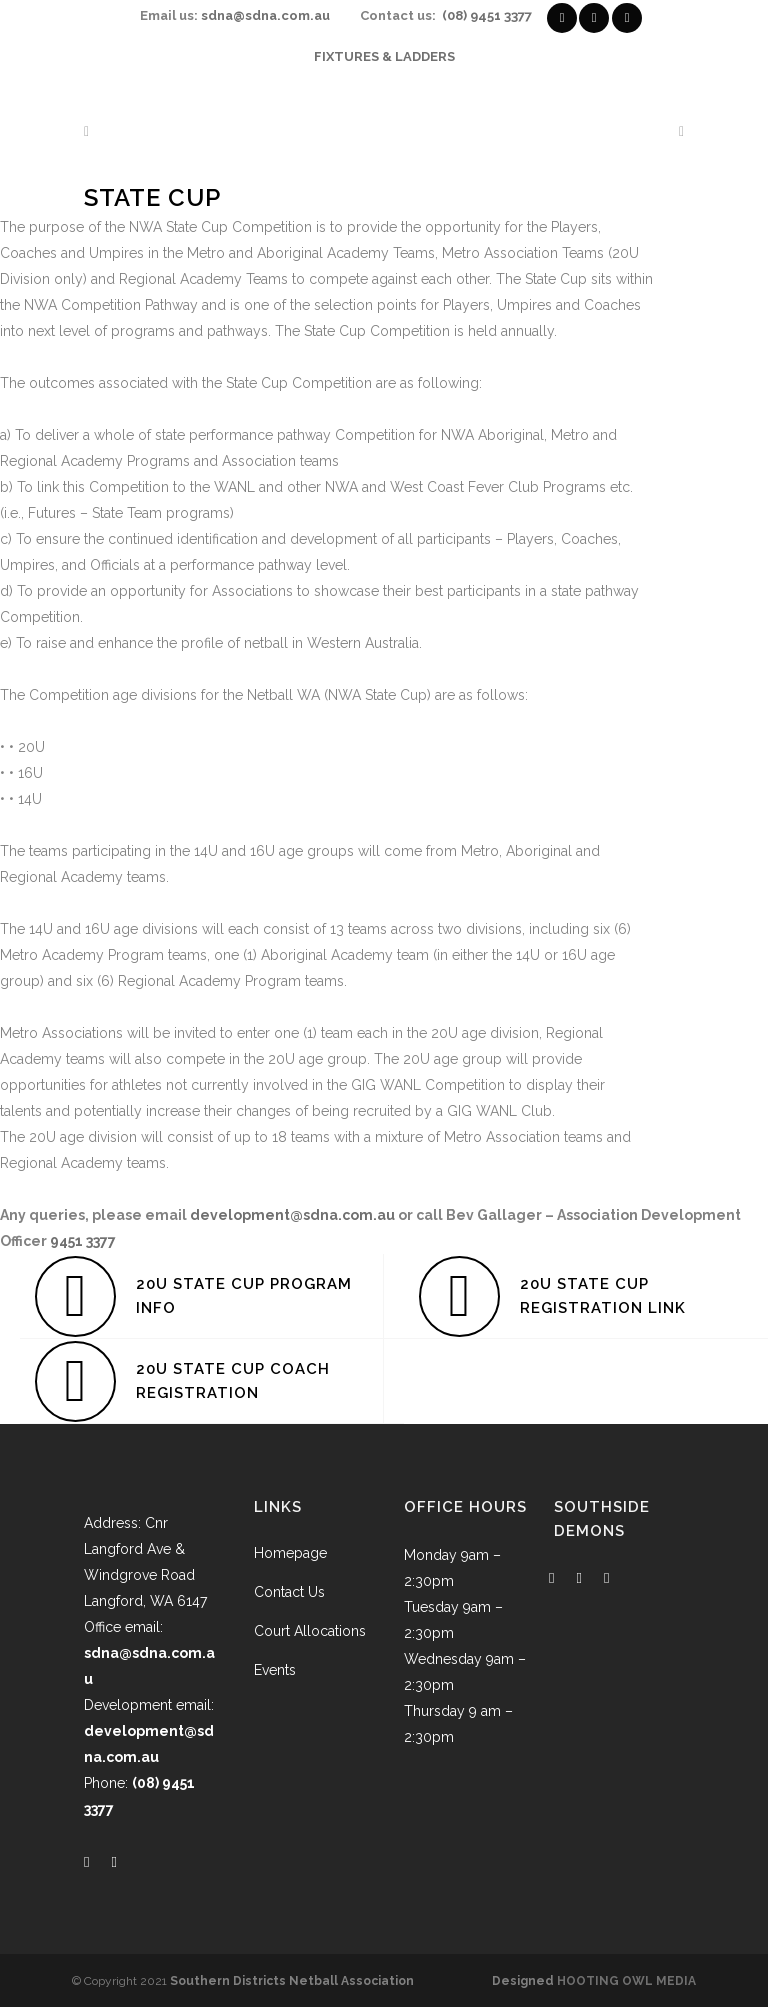 The width and height of the screenshot is (768, 2007). I want to click on FIXTURES & LADDERS, so click(384, 56).